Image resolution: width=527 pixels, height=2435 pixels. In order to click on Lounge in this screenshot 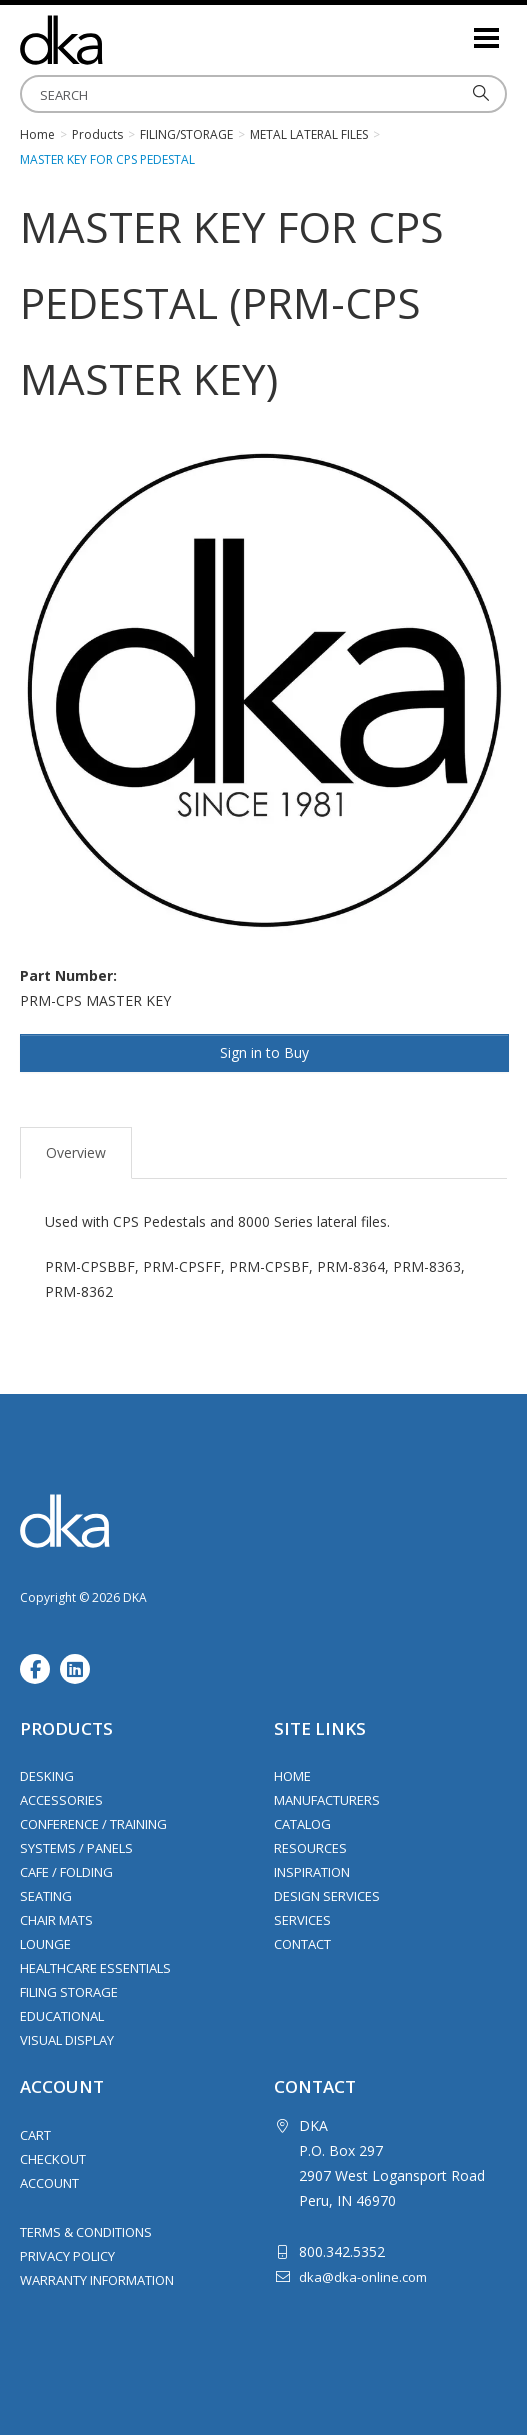, I will do `click(45, 1944)`.